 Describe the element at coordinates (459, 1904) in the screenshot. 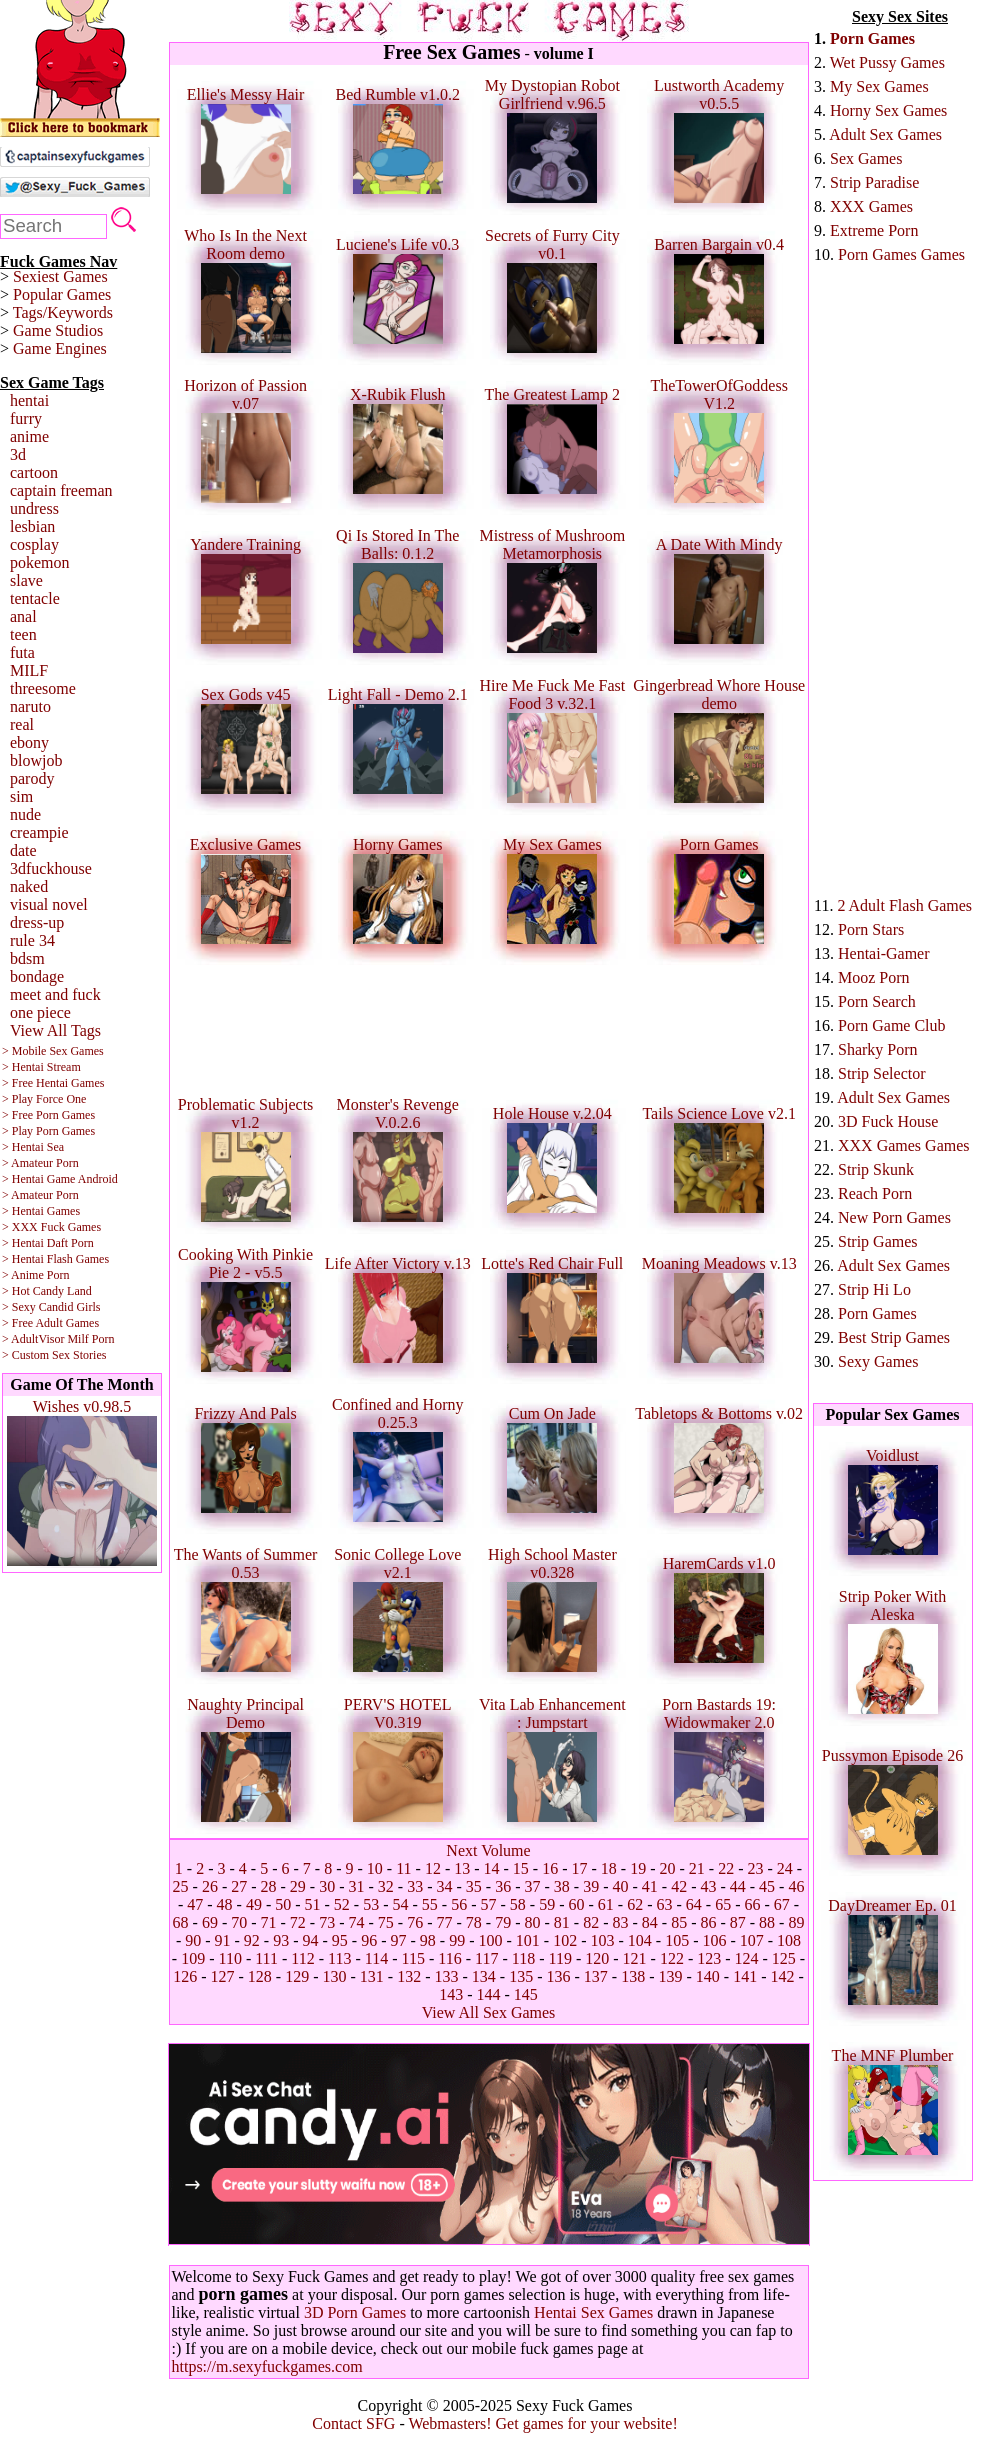

I see `56` at that location.